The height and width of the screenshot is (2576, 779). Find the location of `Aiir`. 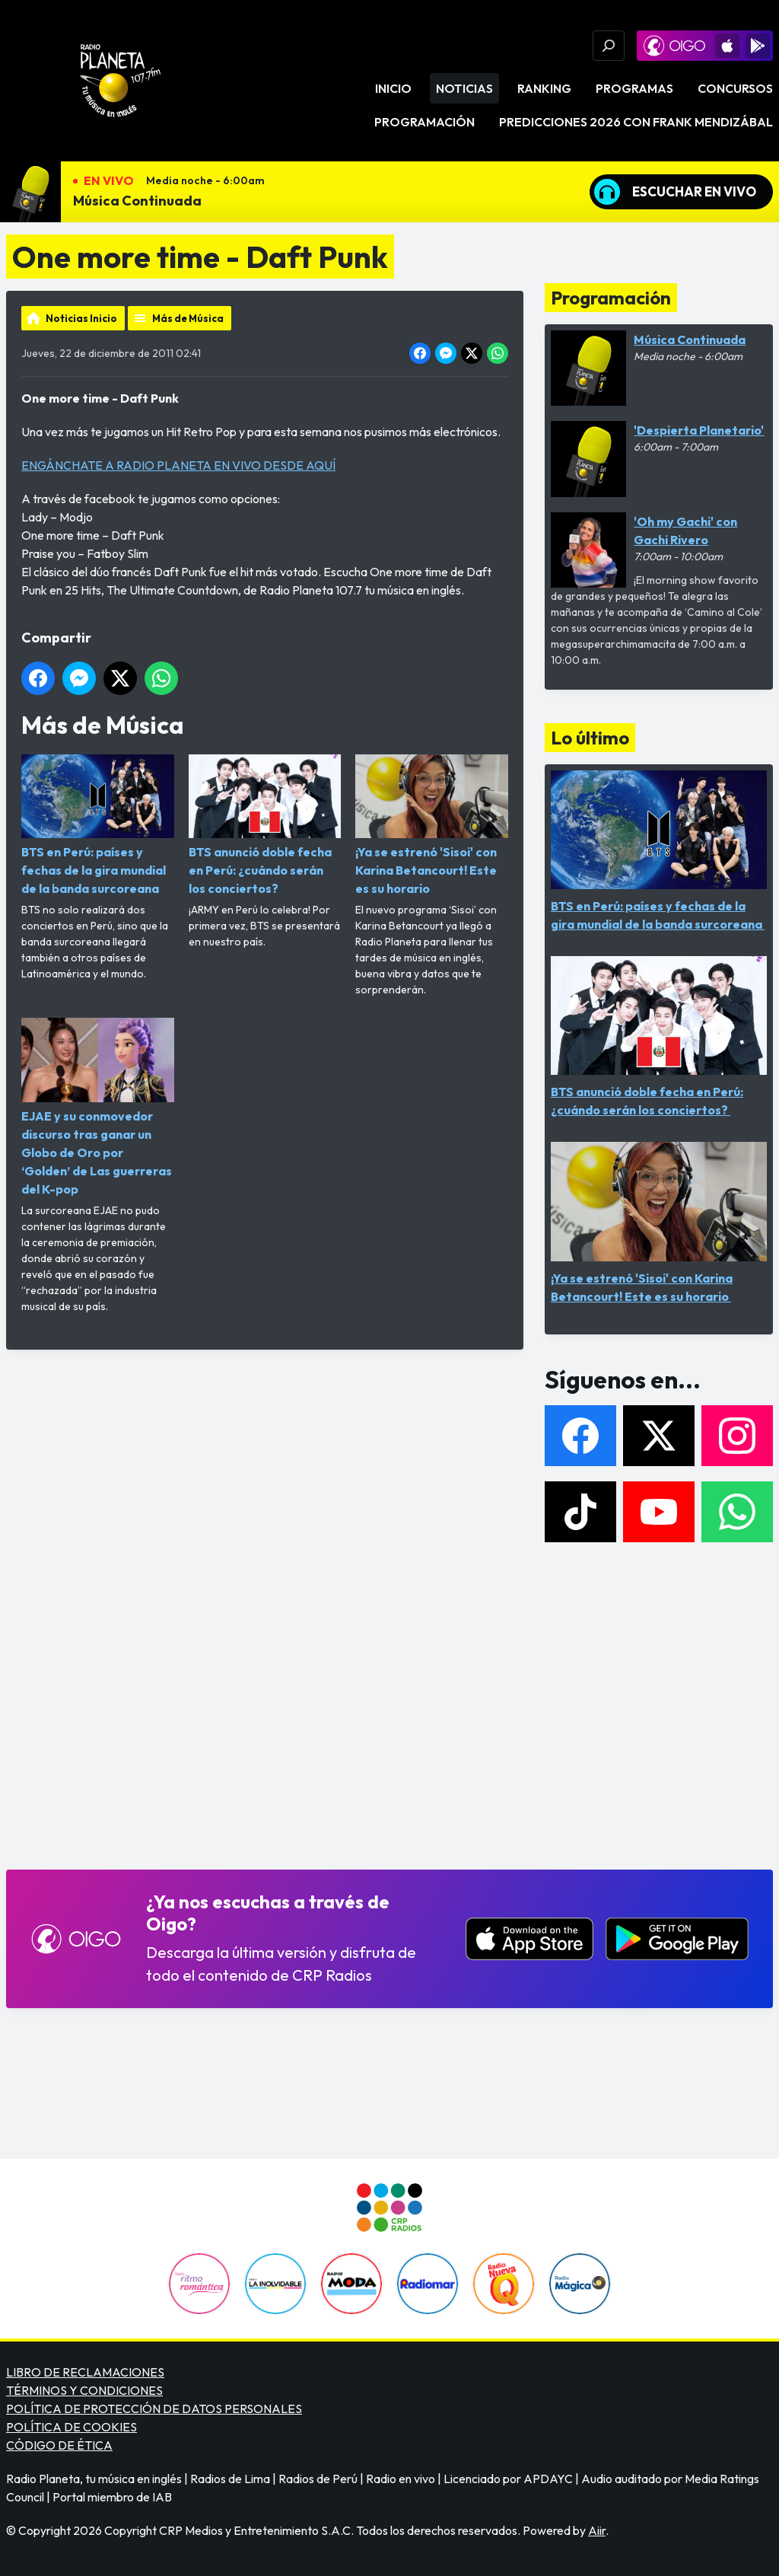

Aiir is located at coordinates (597, 2530).